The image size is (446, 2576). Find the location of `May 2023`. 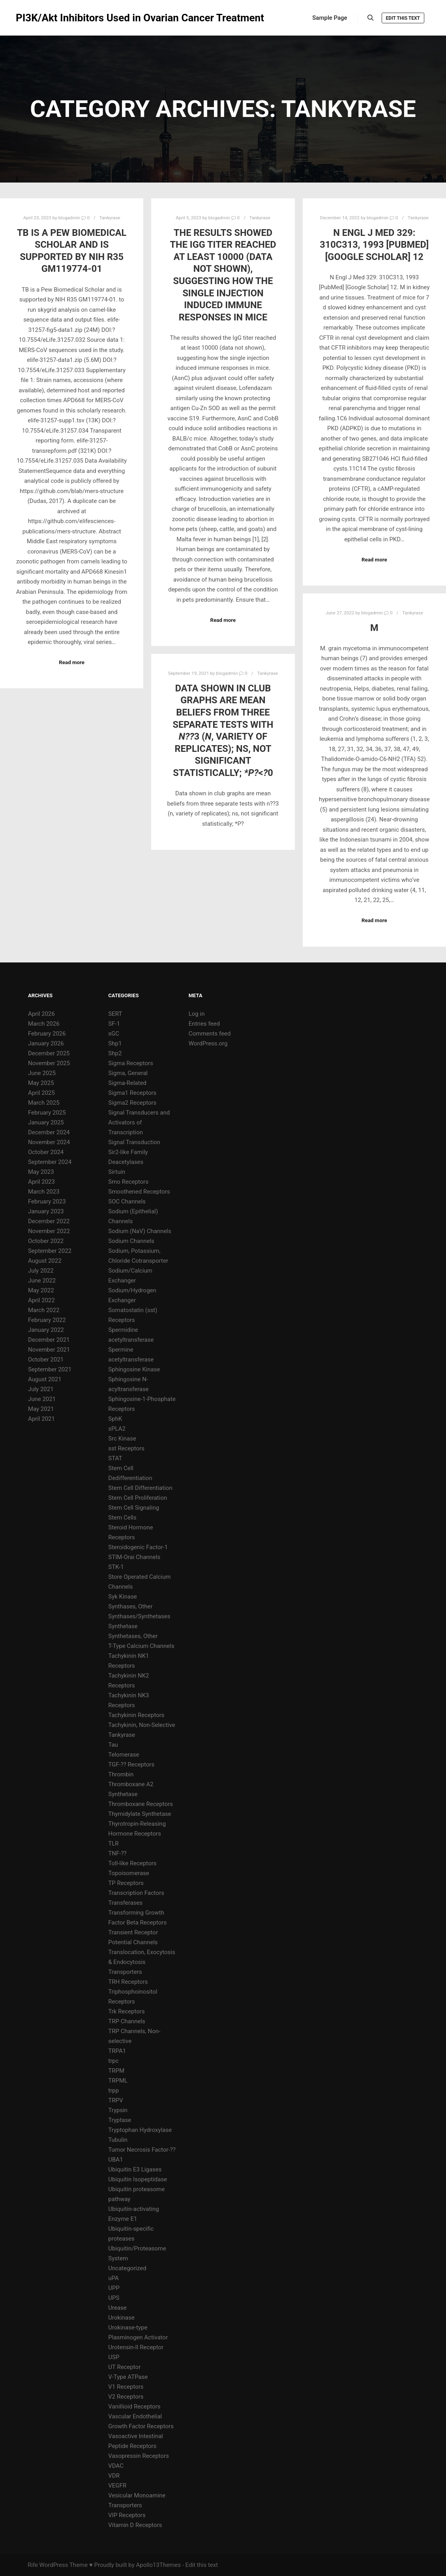

May 2023 is located at coordinates (41, 1171).